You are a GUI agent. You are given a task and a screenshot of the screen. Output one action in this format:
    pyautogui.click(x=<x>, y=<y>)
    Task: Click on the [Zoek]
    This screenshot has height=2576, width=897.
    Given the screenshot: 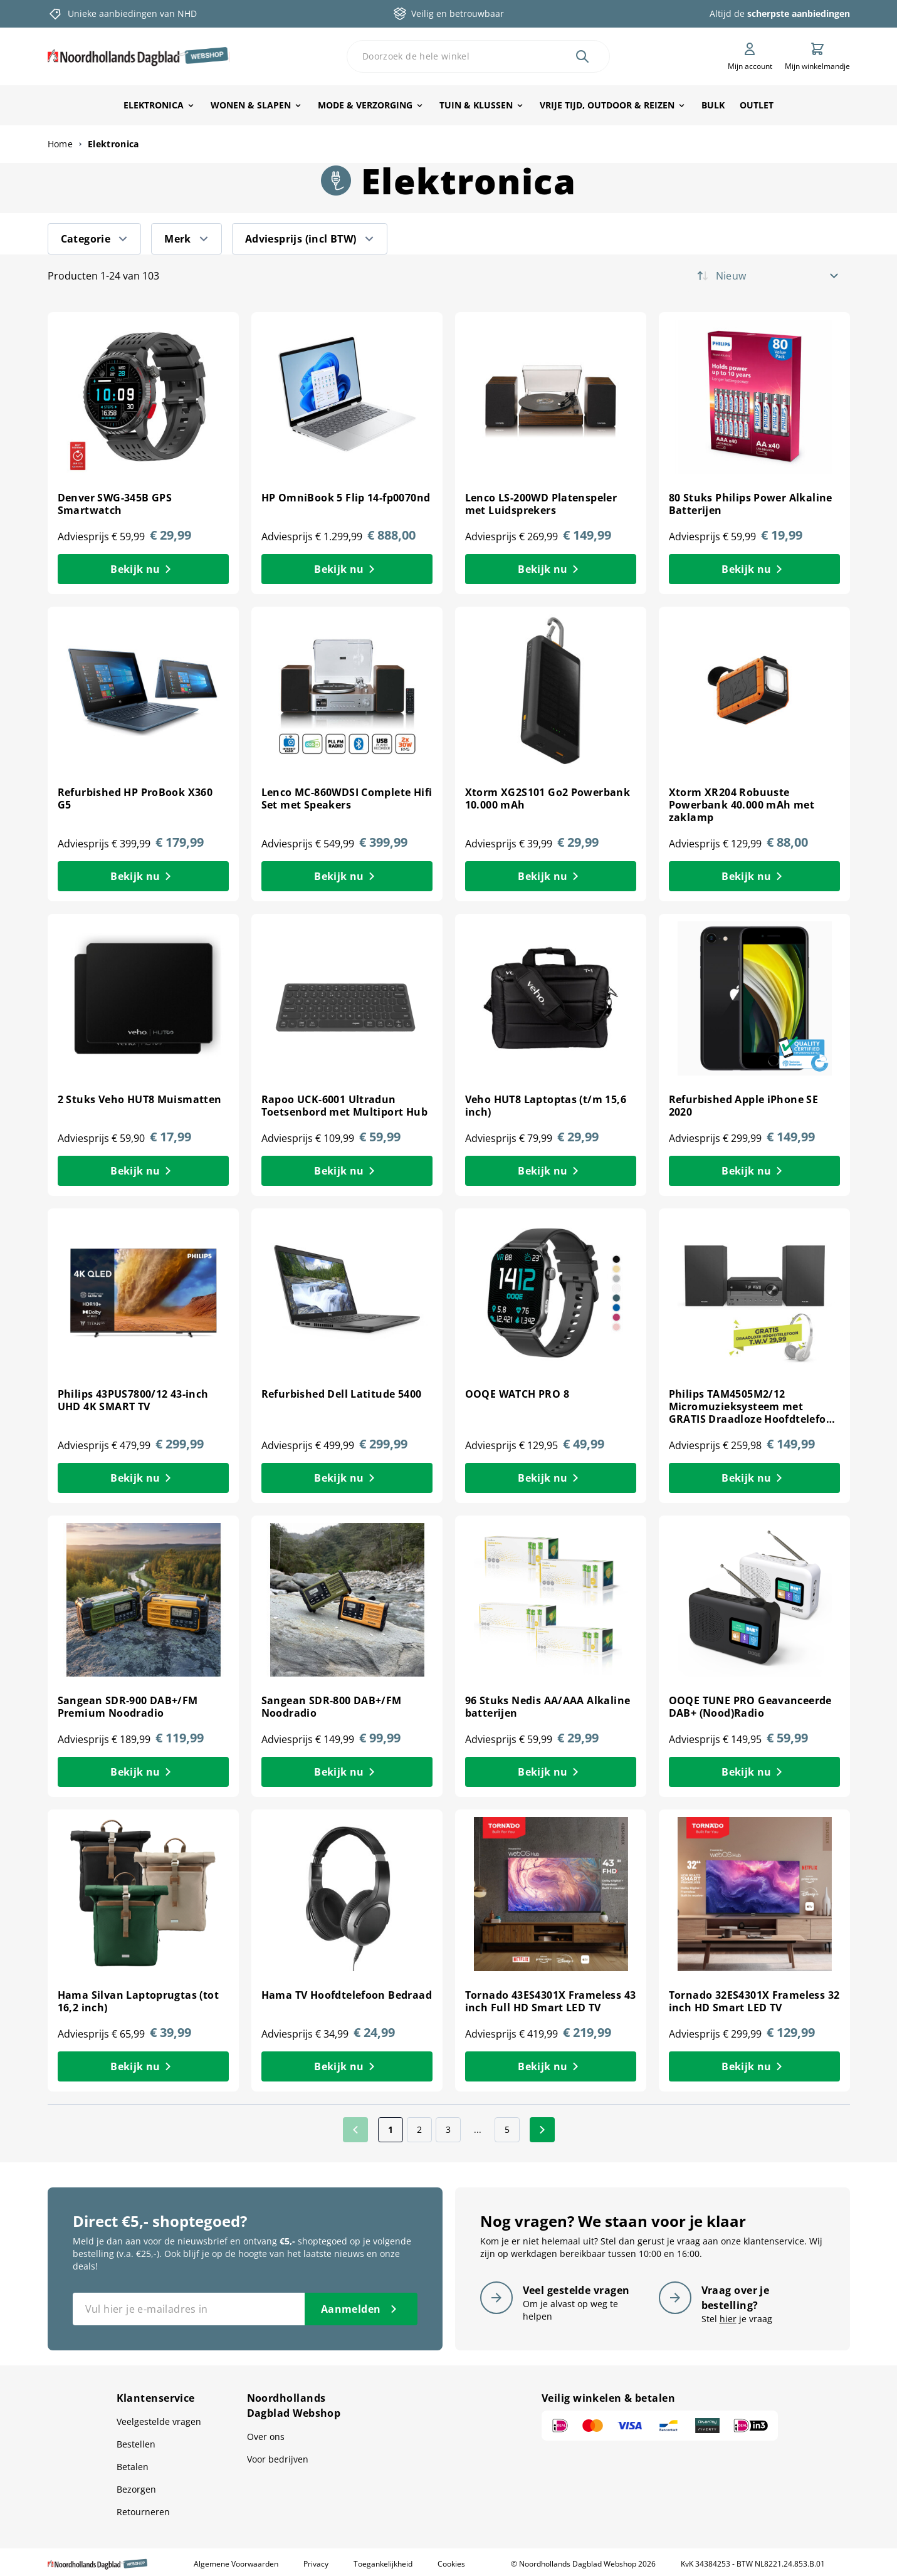 What is the action you would take?
    pyautogui.click(x=582, y=56)
    